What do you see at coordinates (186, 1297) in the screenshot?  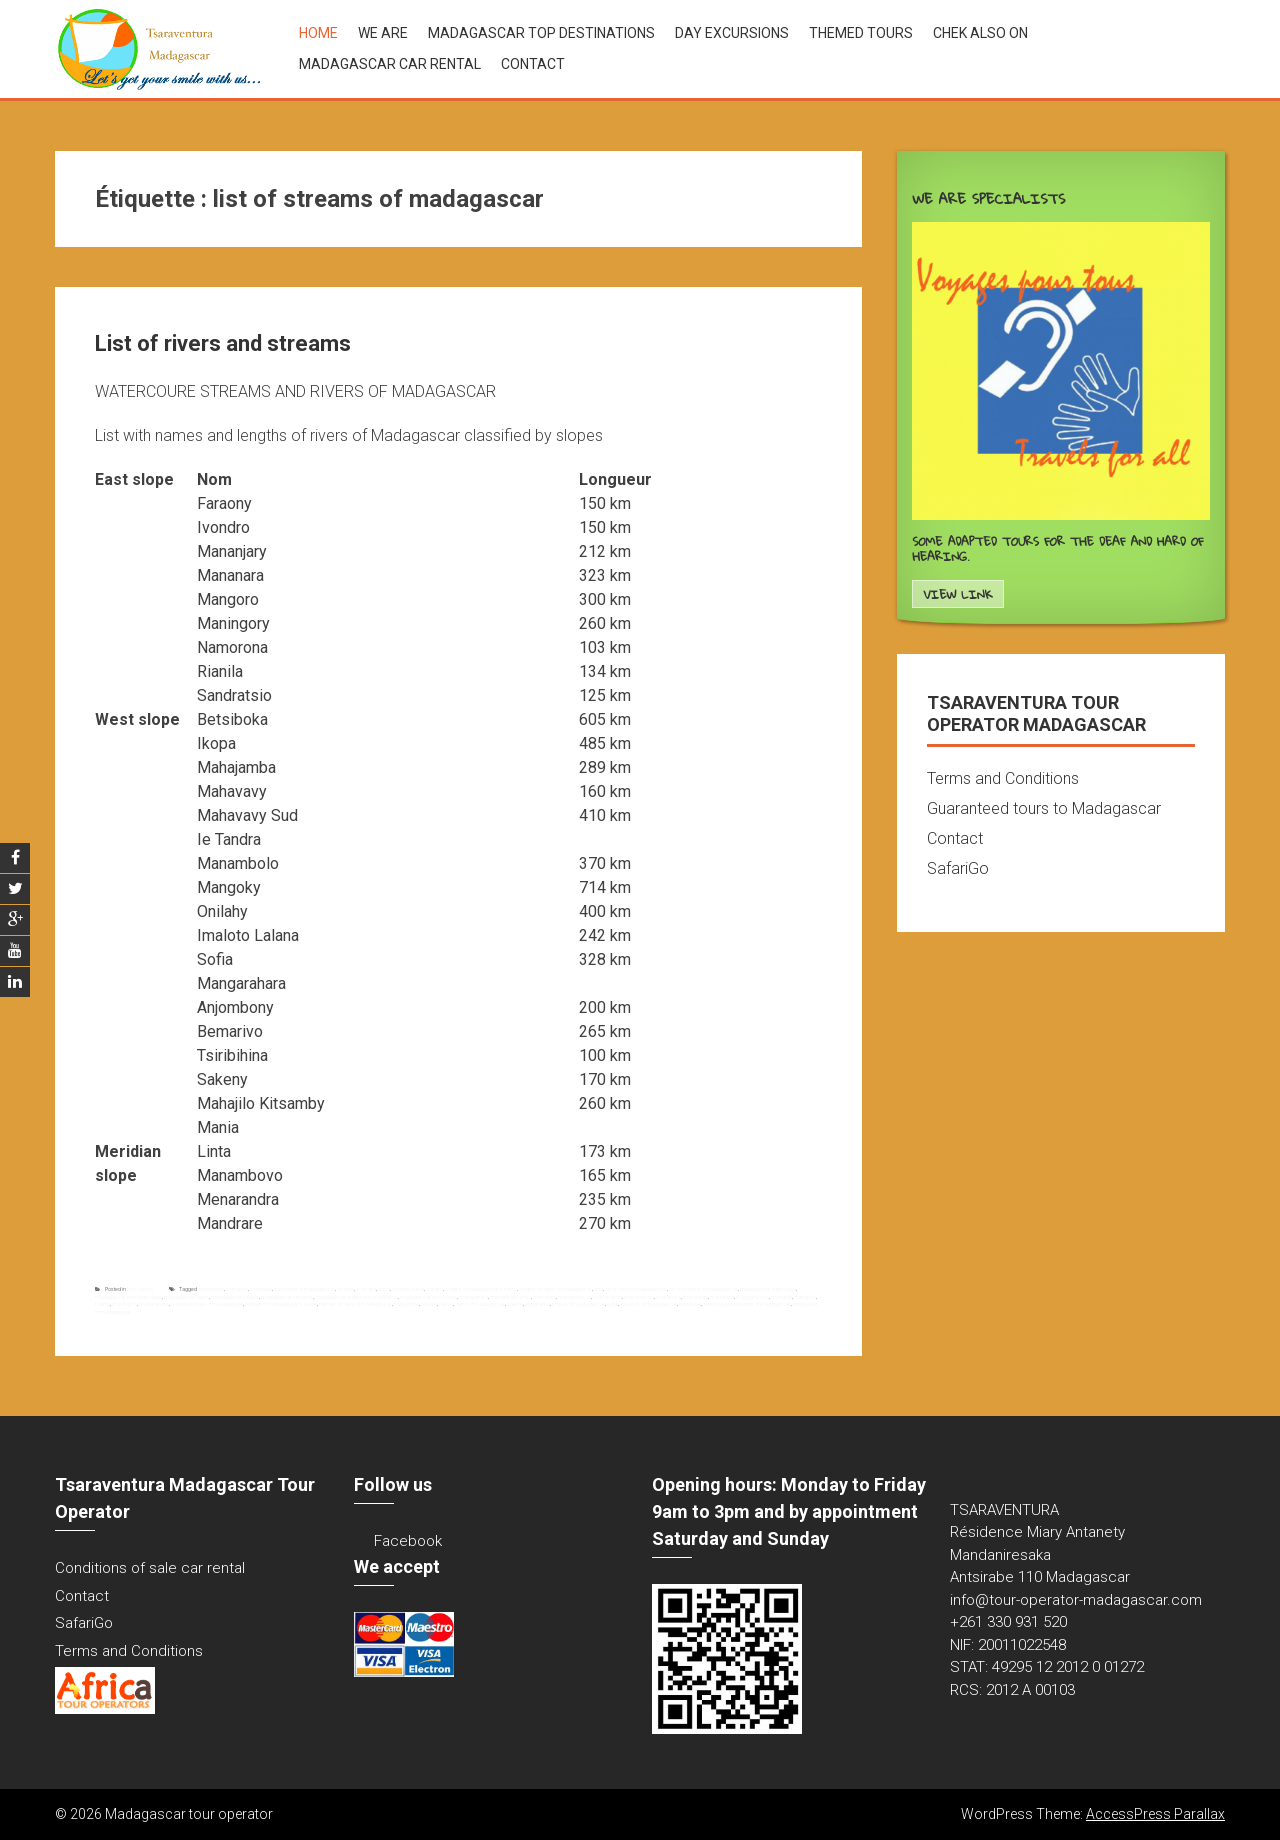 I see `madagascar rivers` at bounding box center [186, 1297].